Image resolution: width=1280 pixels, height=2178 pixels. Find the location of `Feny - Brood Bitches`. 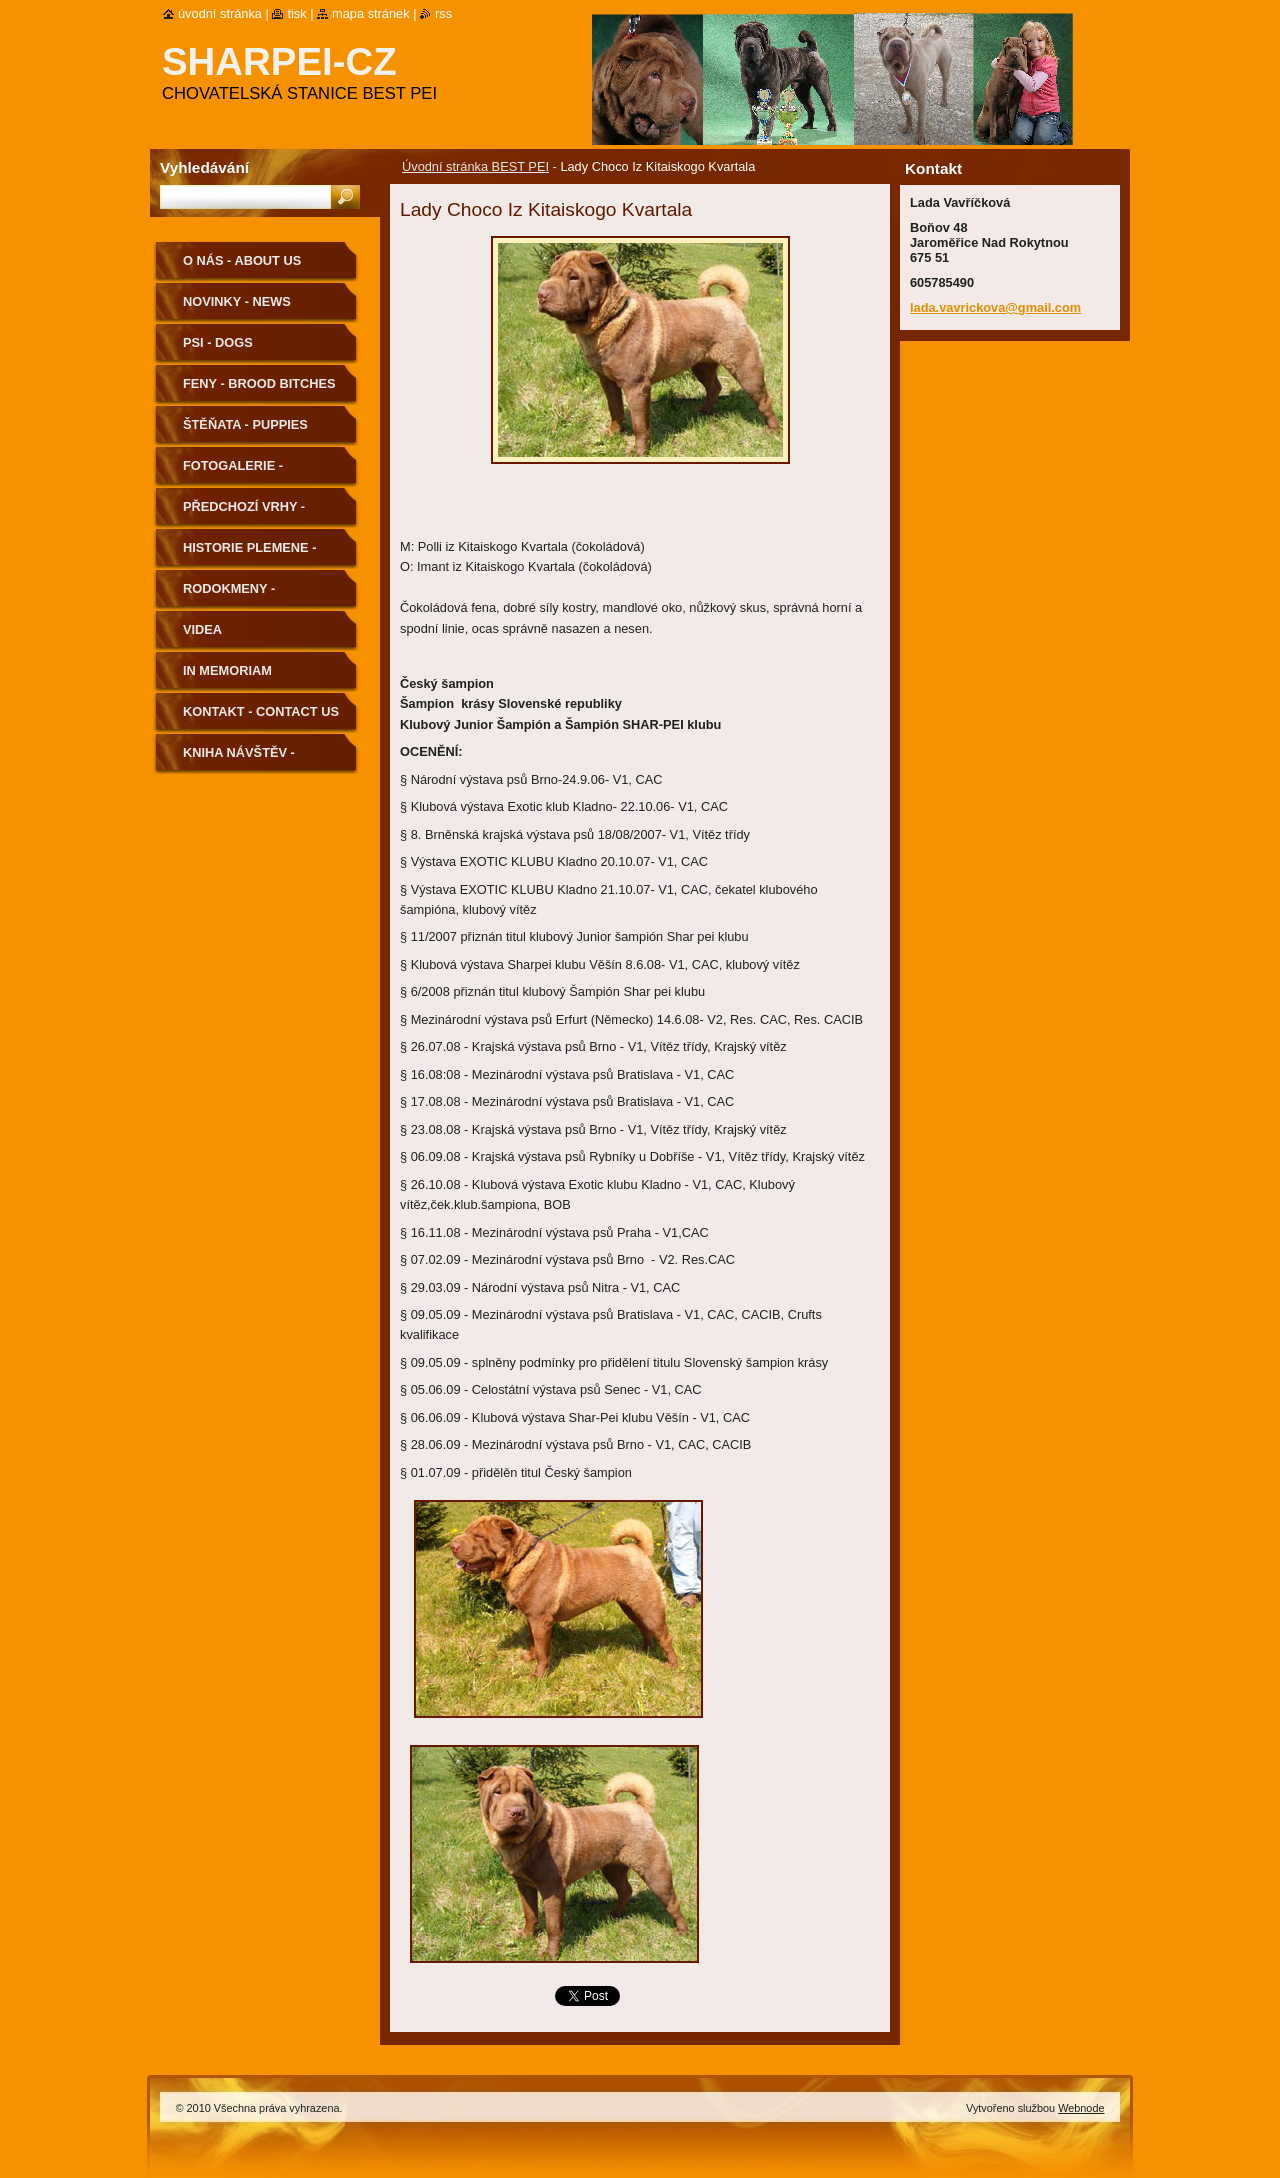

Feny - Brood Bitches is located at coordinates (259, 383).